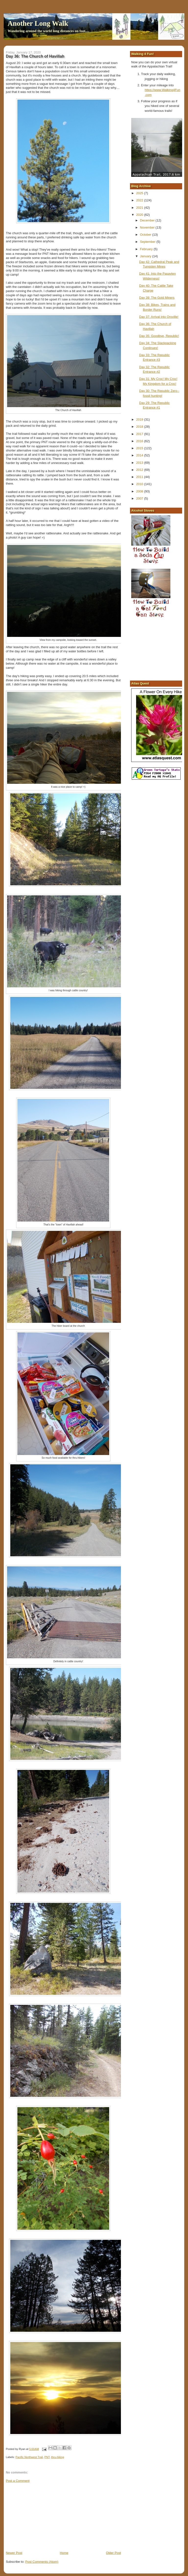 The width and height of the screenshot is (188, 2576). Describe the element at coordinates (140, 434) in the screenshot. I see `2017` at that location.